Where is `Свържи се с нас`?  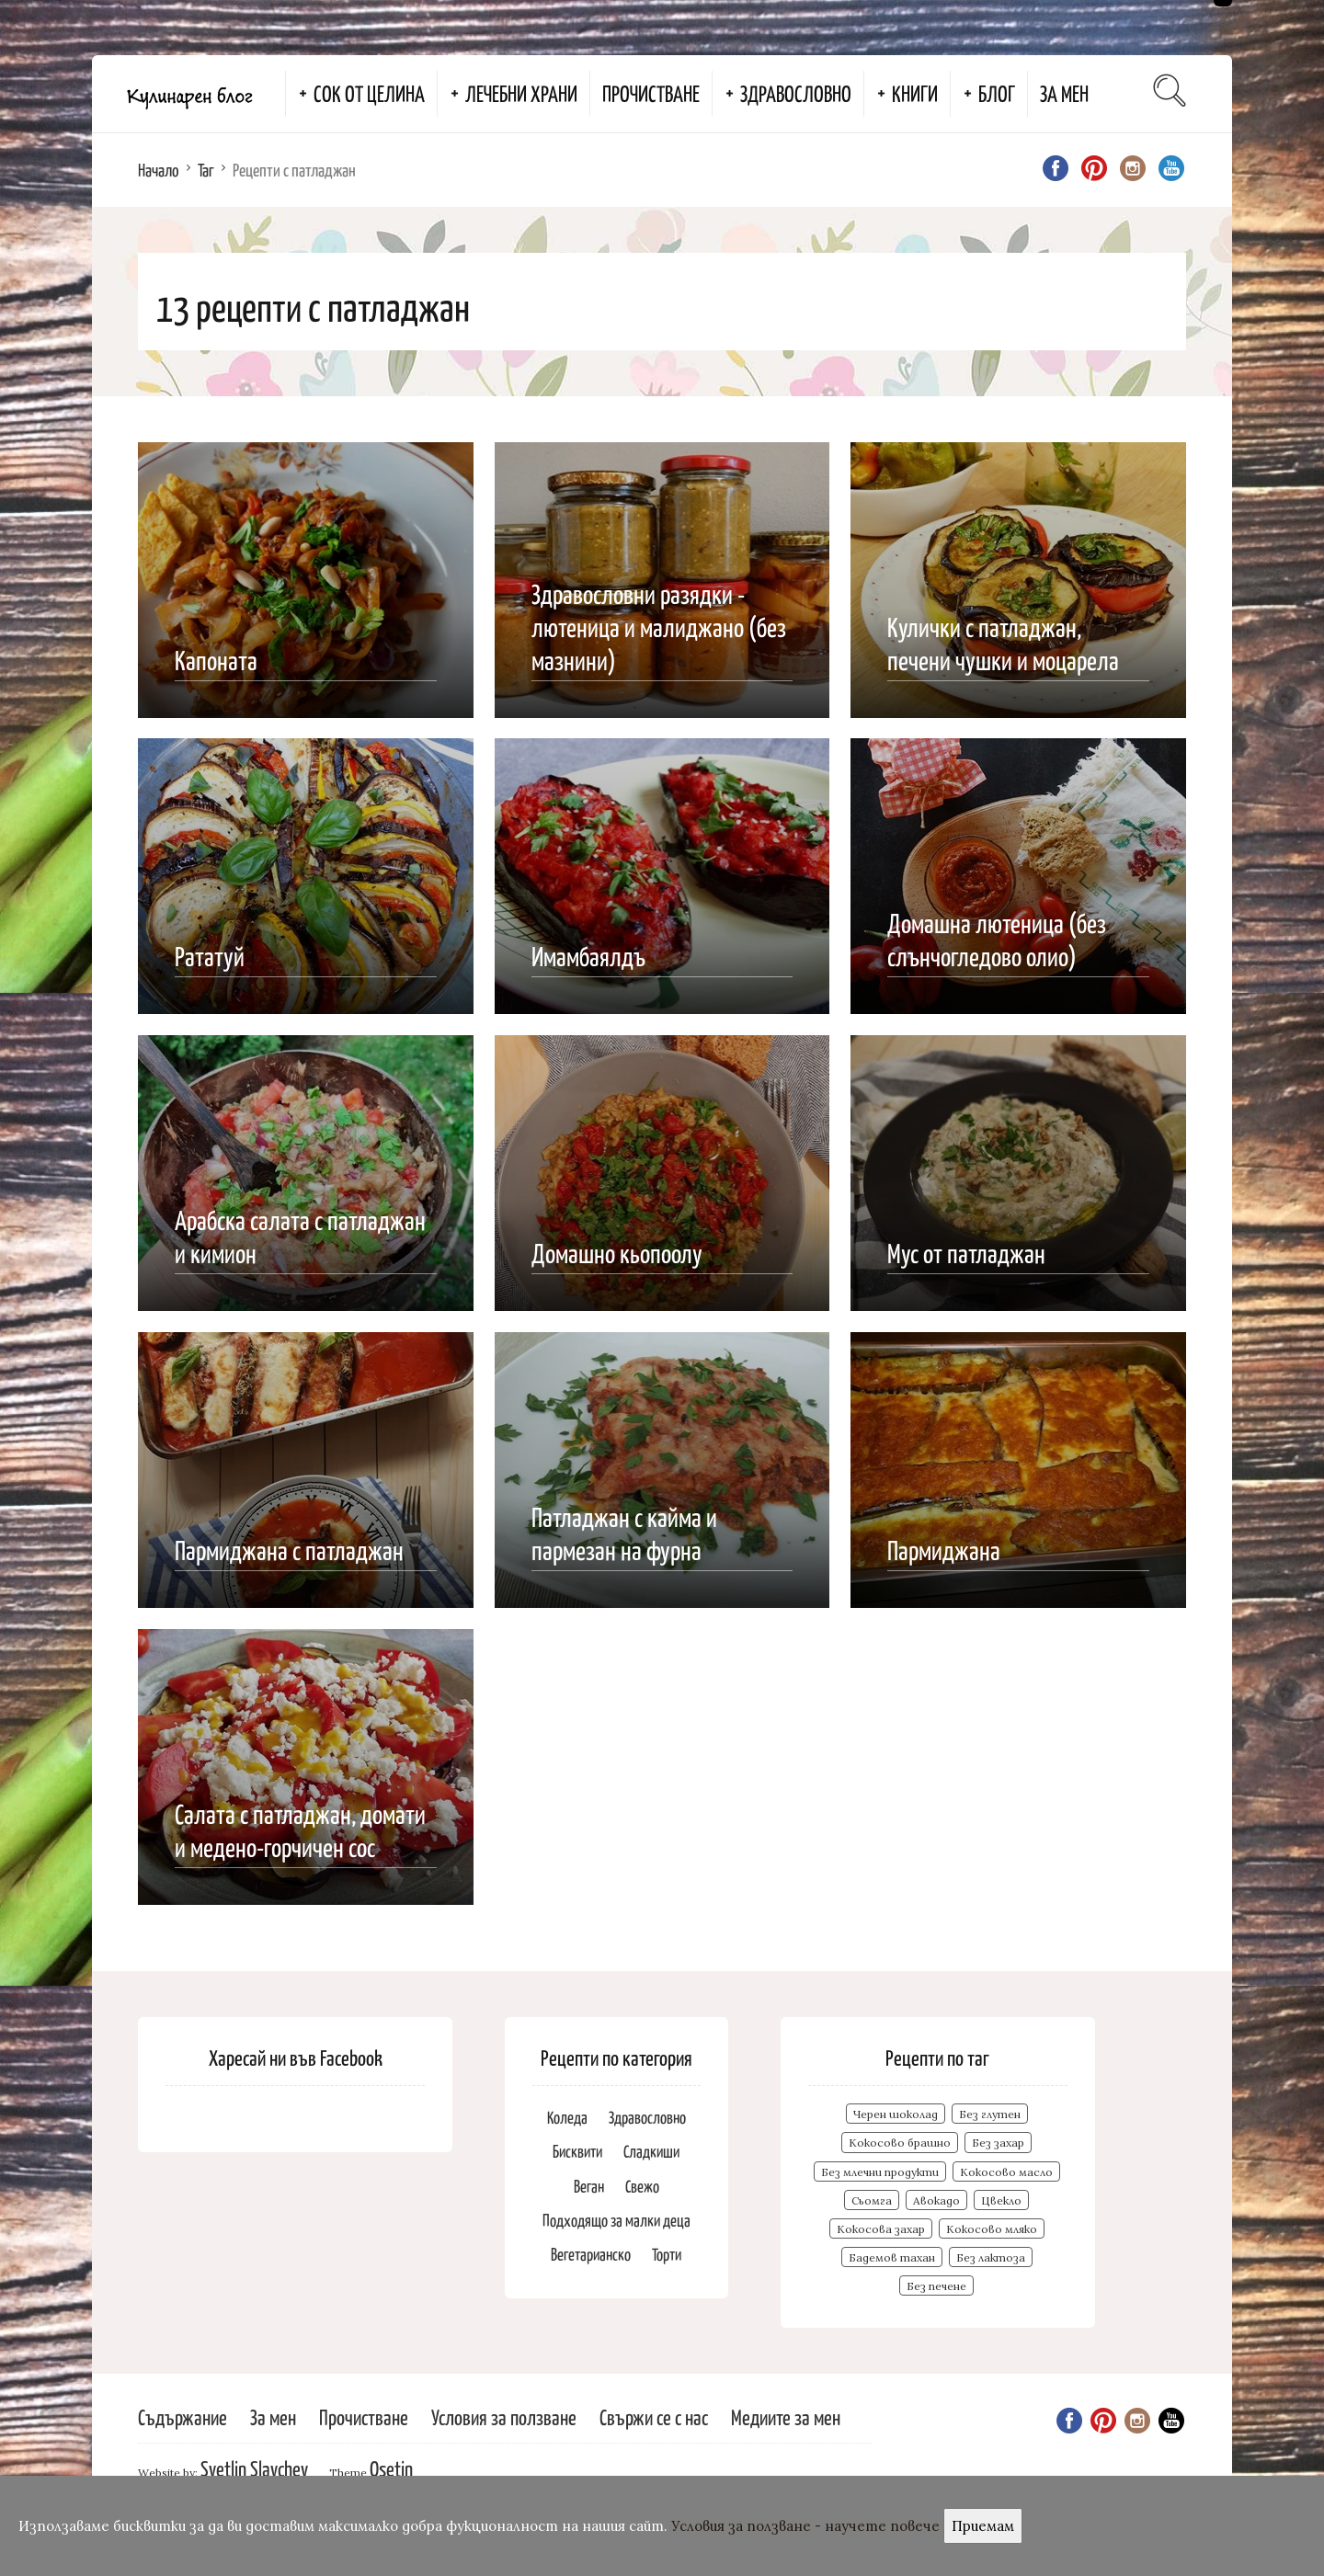 Свържи се с нас is located at coordinates (653, 2416).